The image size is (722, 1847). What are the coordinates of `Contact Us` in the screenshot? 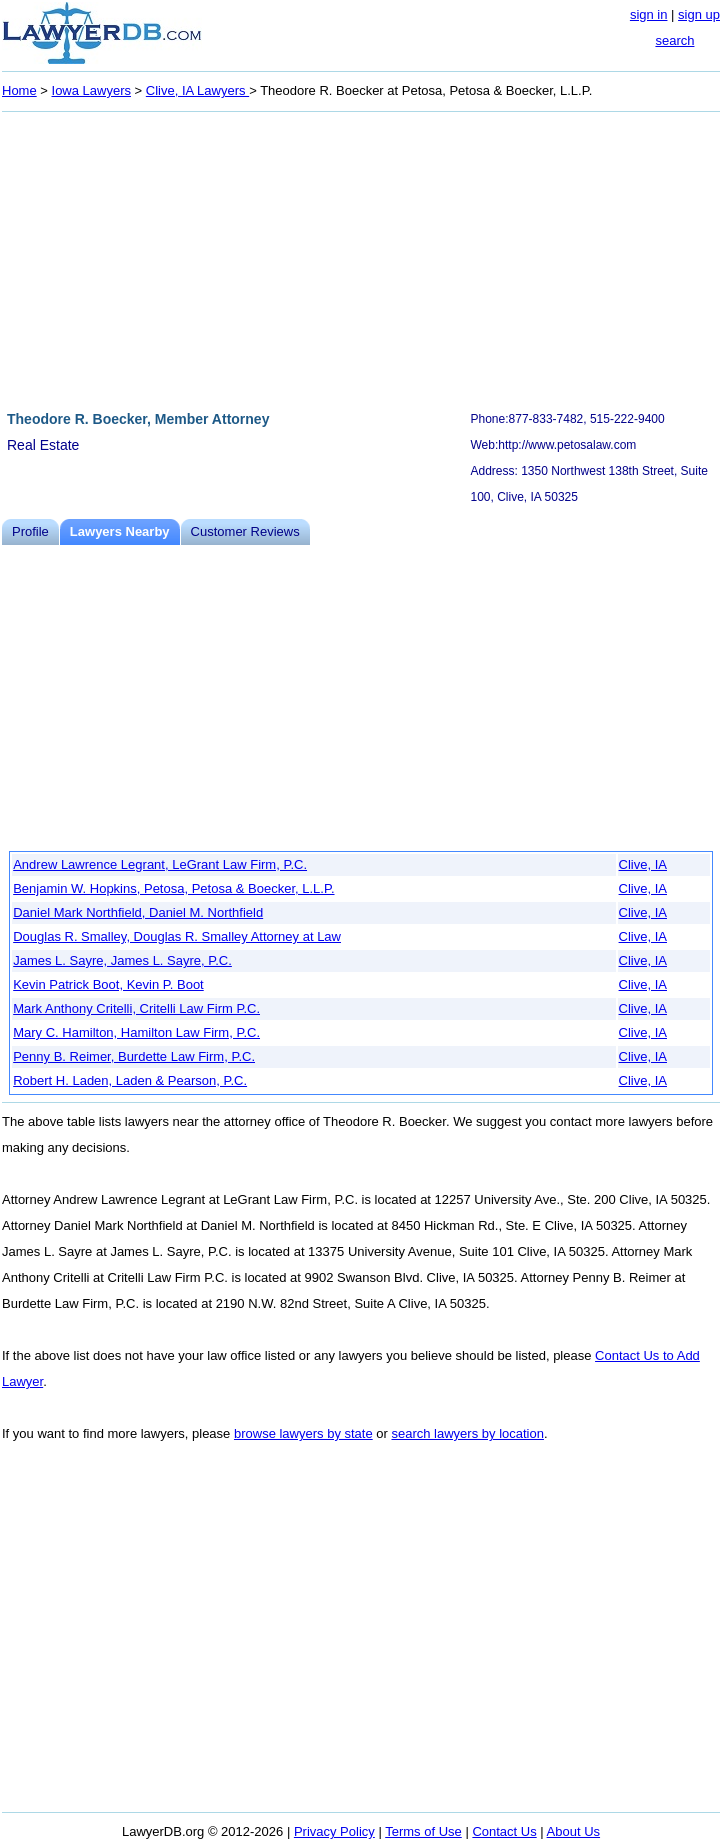 It's located at (504, 1831).